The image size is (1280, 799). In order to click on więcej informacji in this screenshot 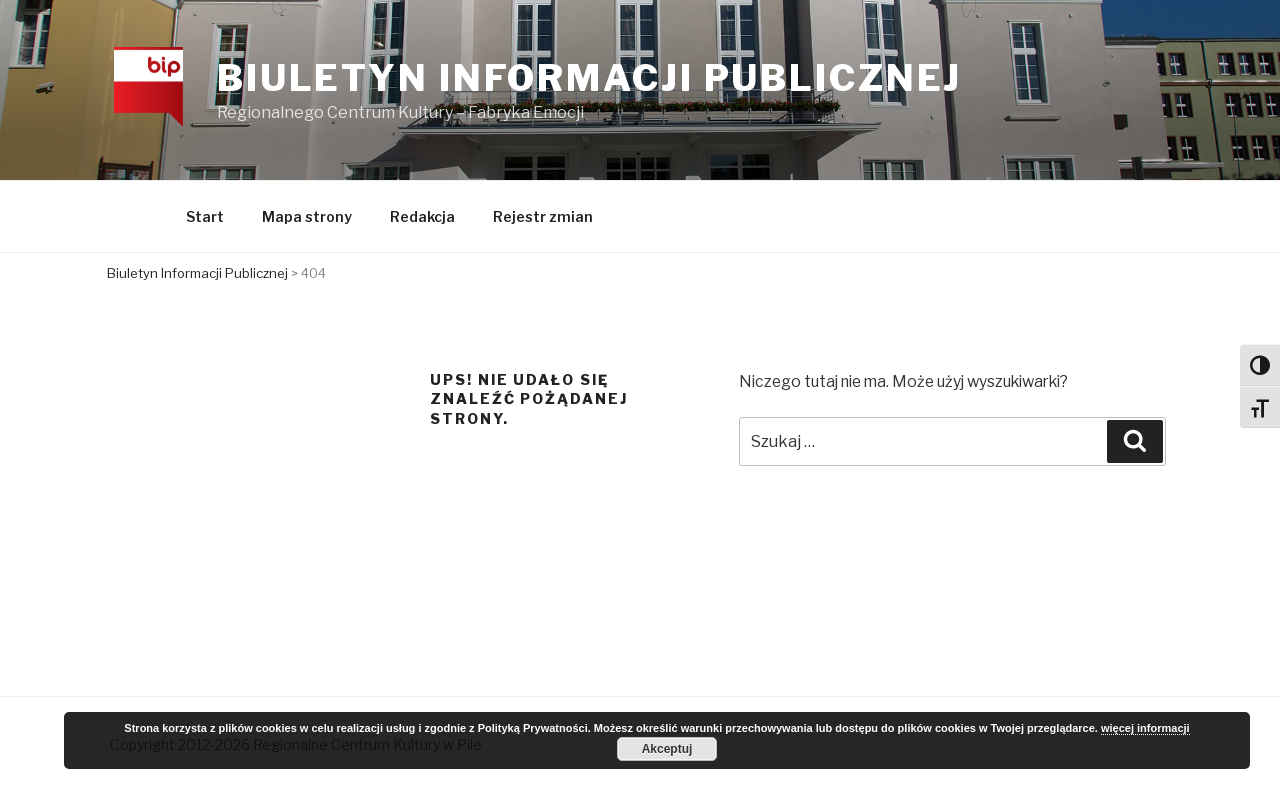, I will do `click(1145, 729)`.